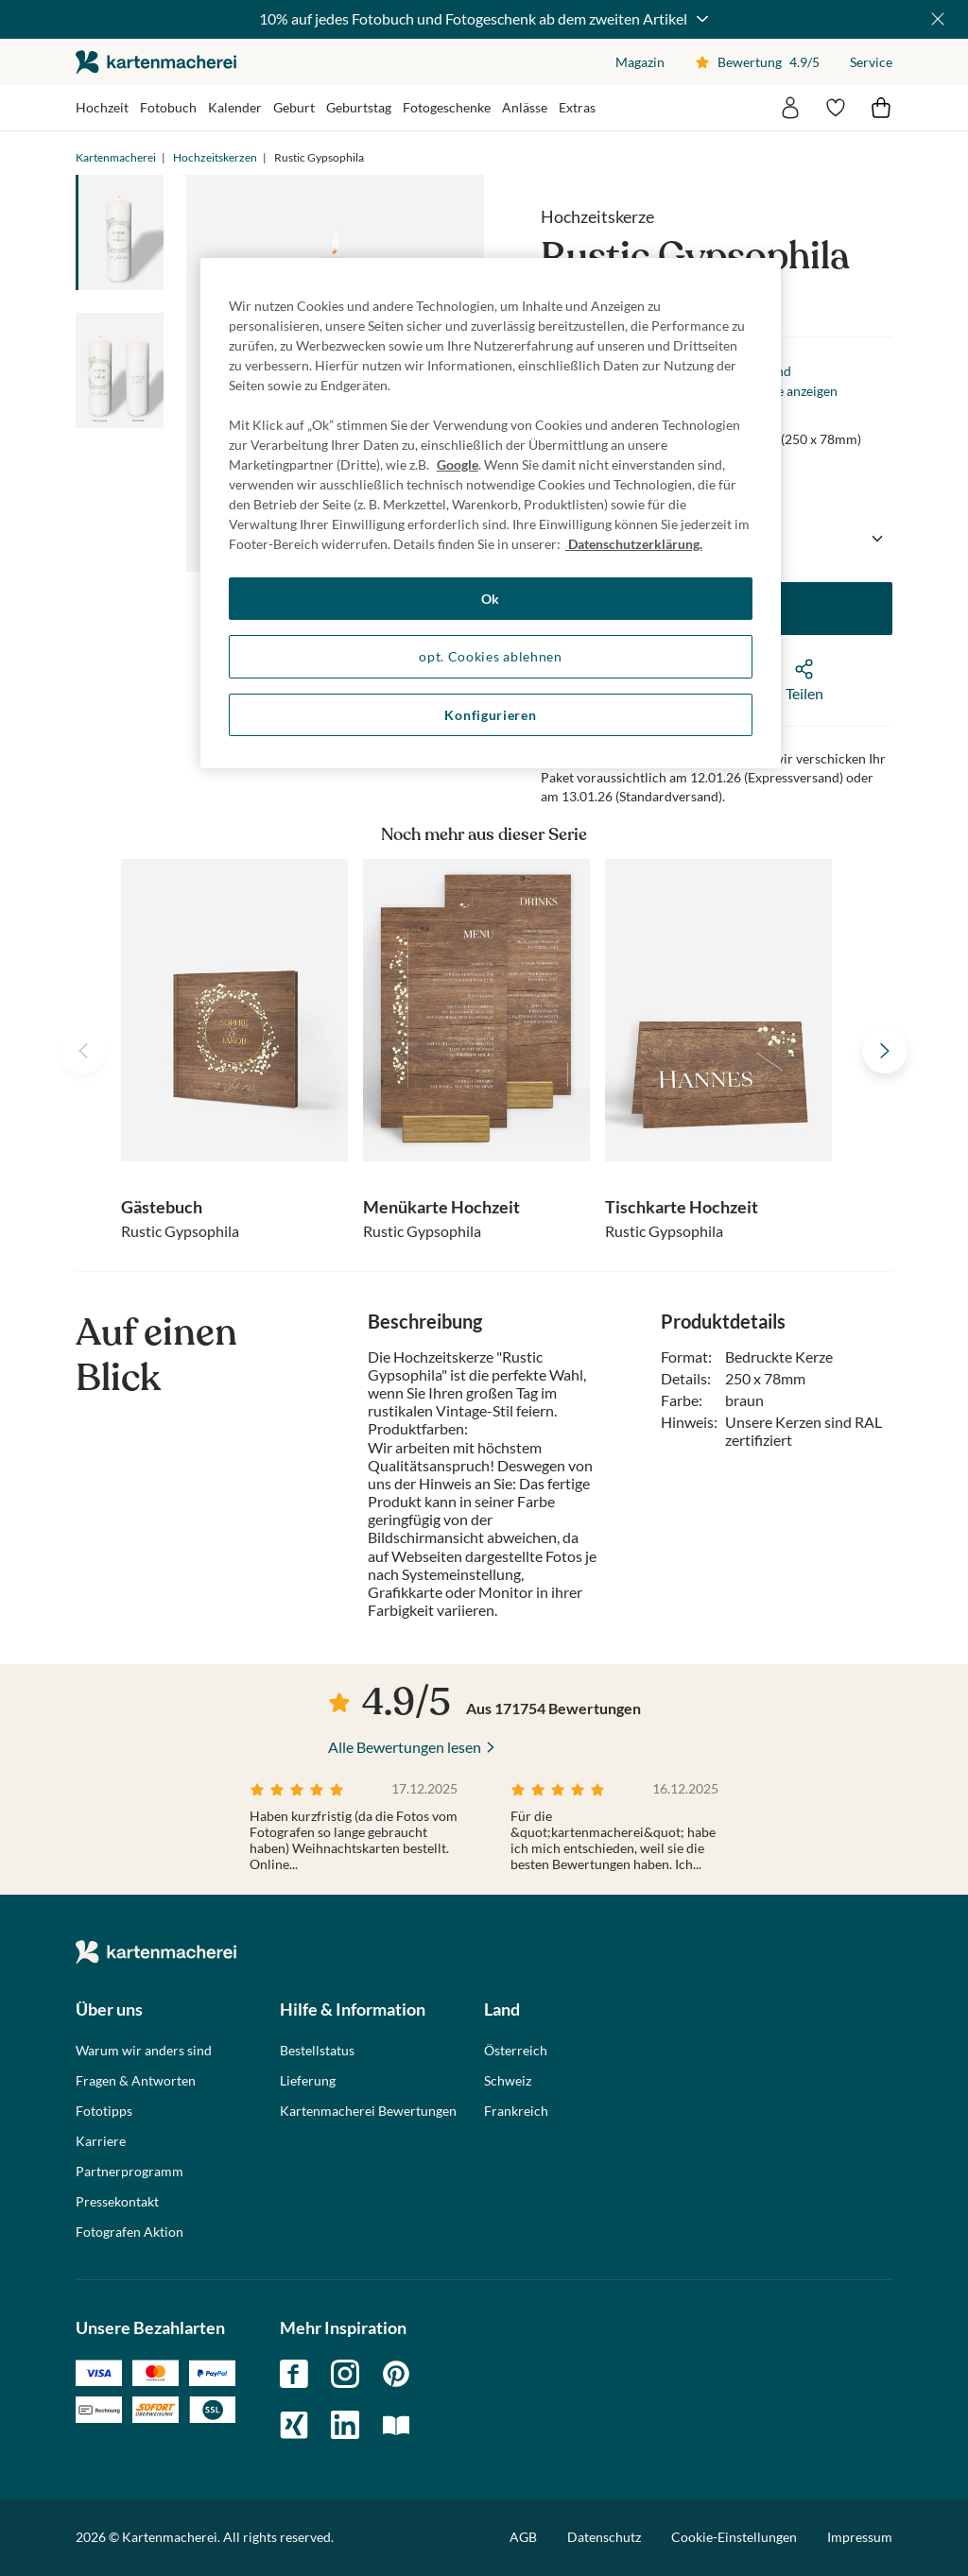 This screenshot has width=968, height=2576. I want to click on Impressum, so click(859, 2537).